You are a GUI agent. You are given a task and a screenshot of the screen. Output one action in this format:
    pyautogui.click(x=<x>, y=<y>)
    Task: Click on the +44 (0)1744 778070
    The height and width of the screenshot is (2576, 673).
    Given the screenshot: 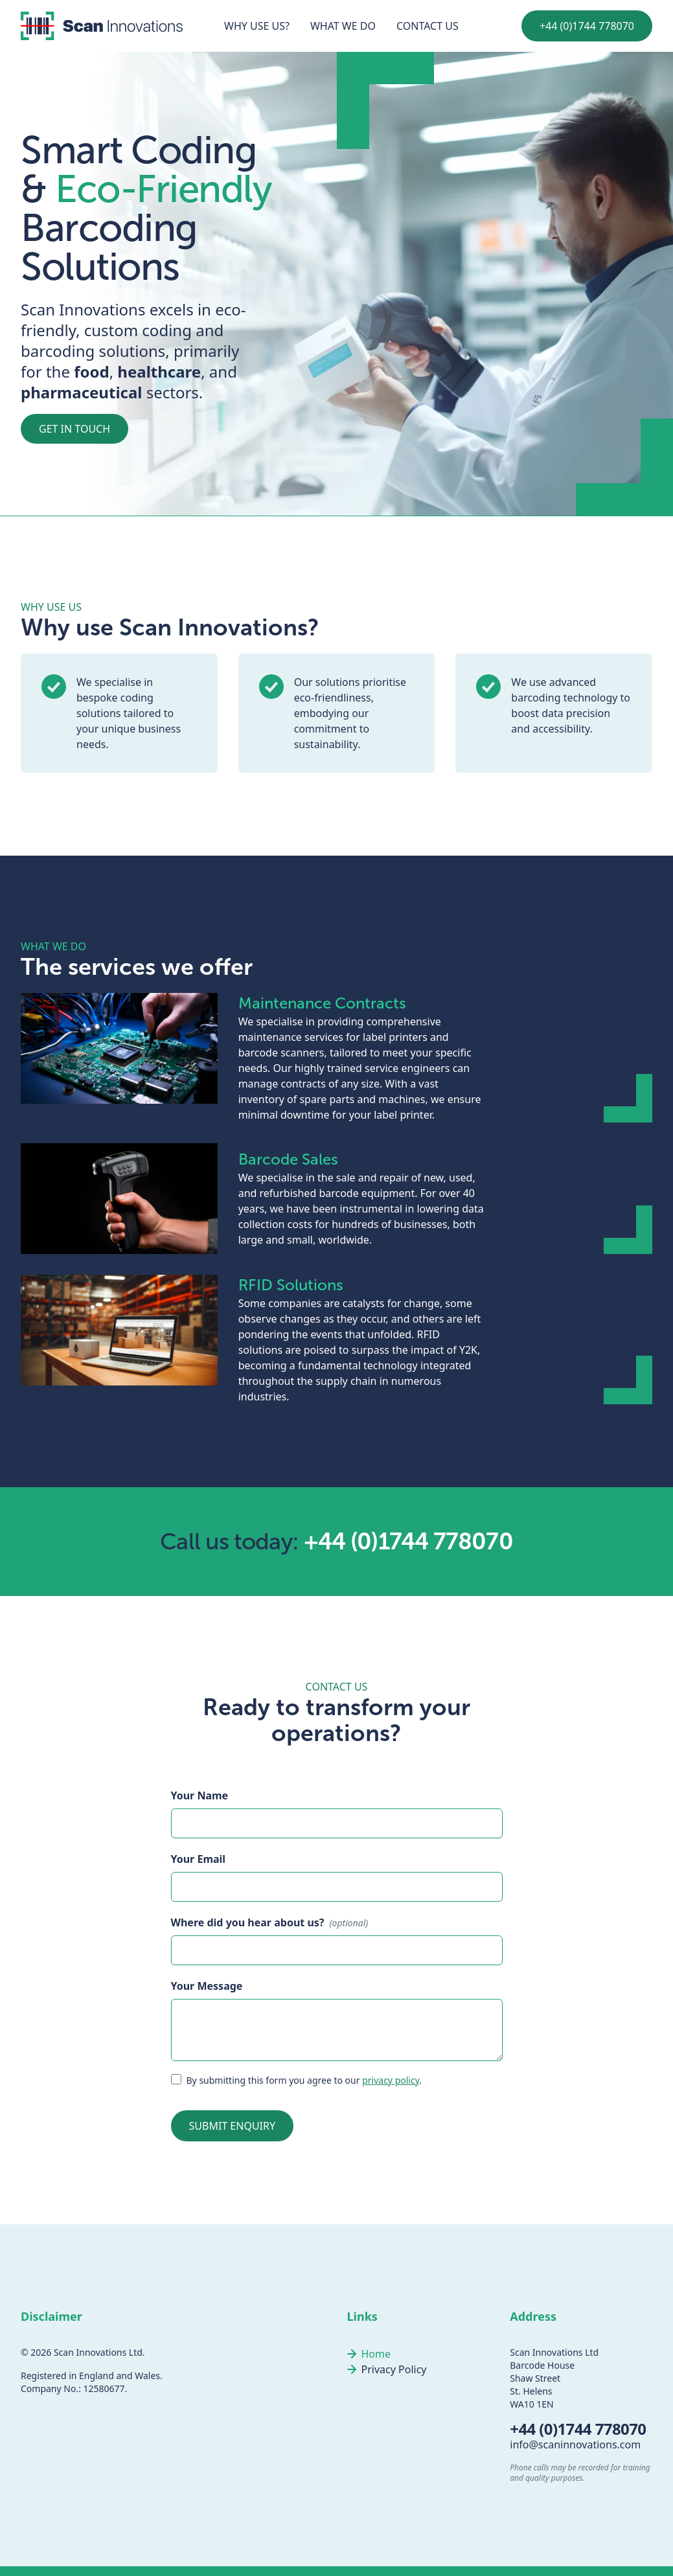 What is the action you would take?
    pyautogui.click(x=587, y=26)
    